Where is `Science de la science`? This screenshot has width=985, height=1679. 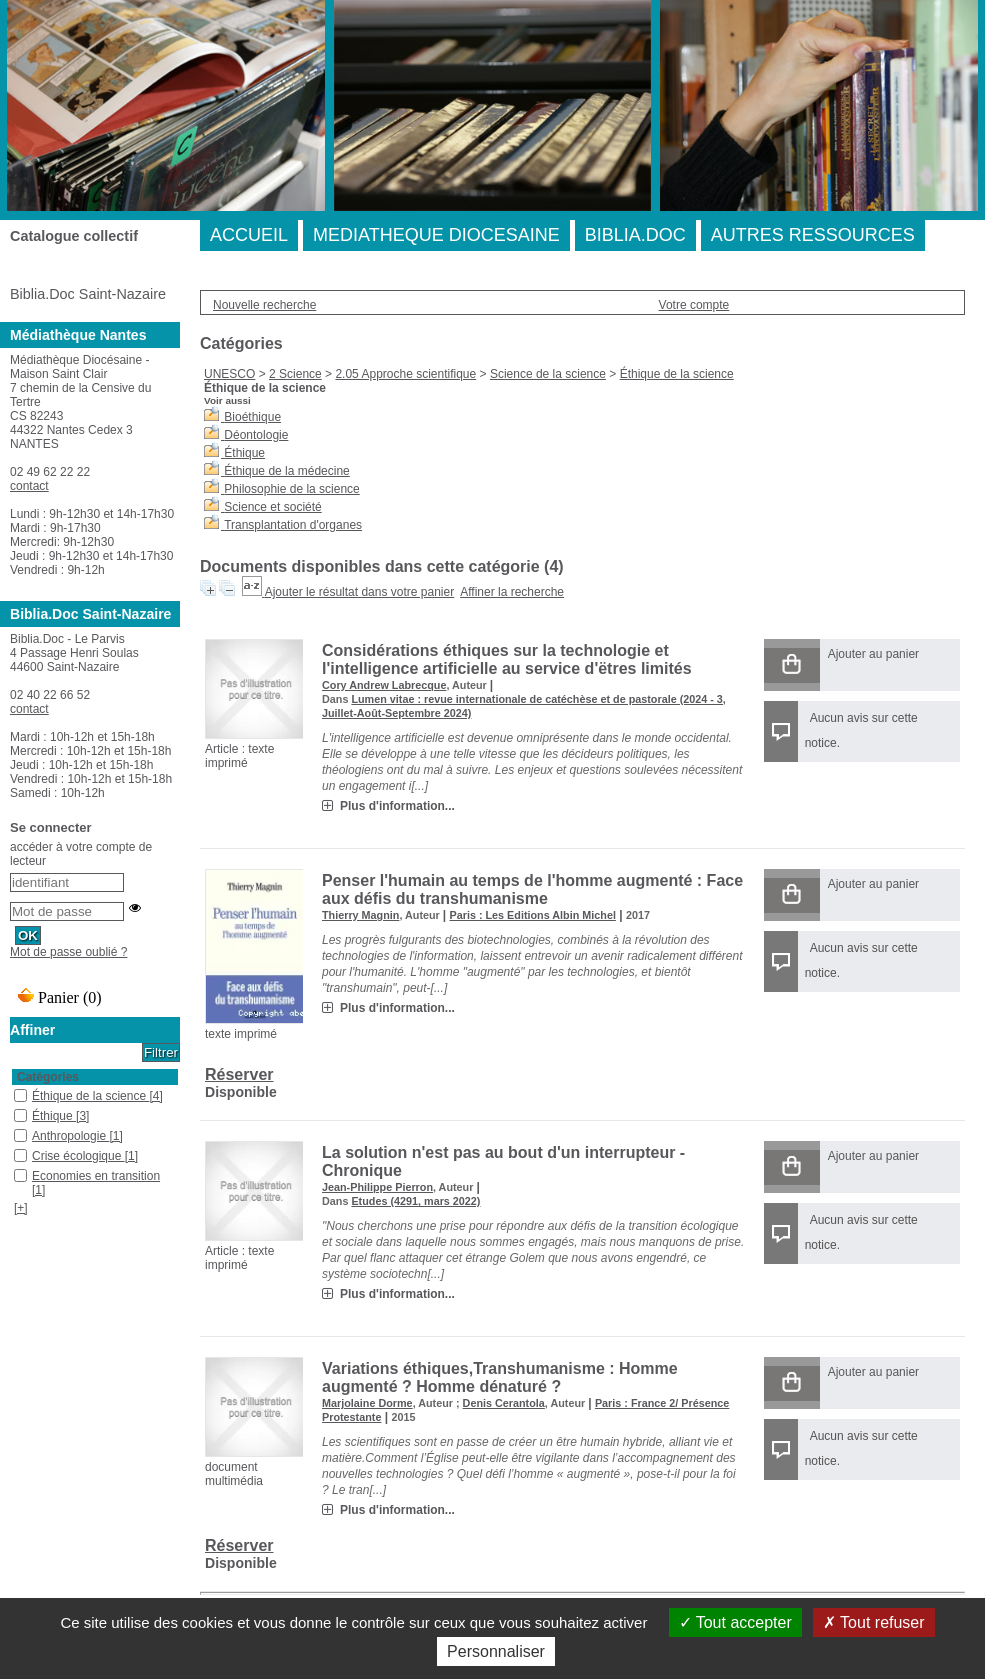 Science de la science is located at coordinates (548, 374).